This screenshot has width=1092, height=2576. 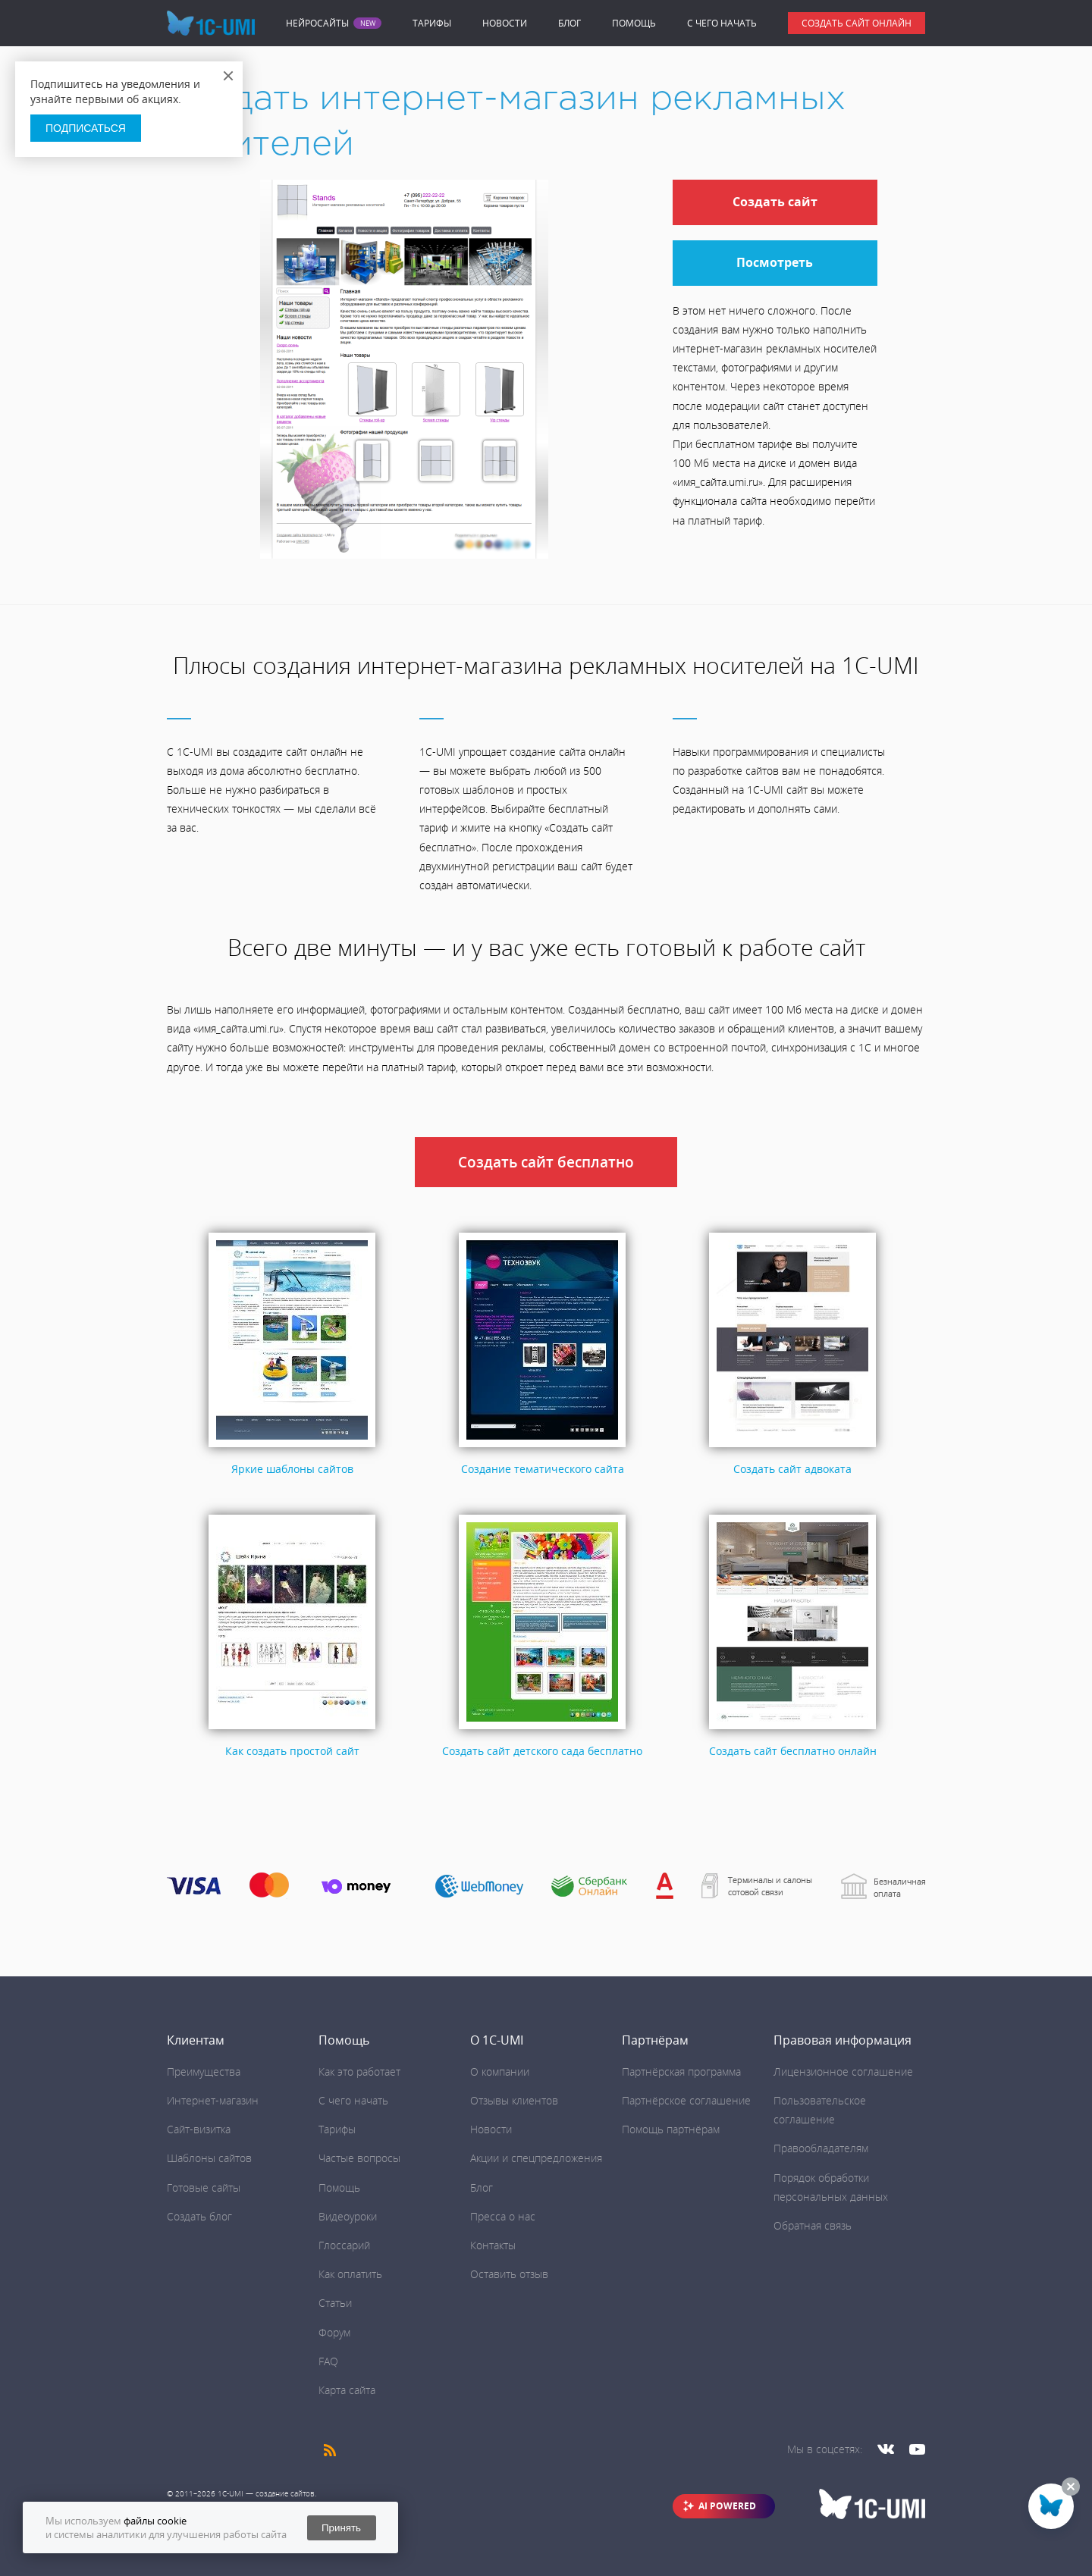 What do you see at coordinates (199, 2129) in the screenshot?
I see `Сайт-визитка` at bounding box center [199, 2129].